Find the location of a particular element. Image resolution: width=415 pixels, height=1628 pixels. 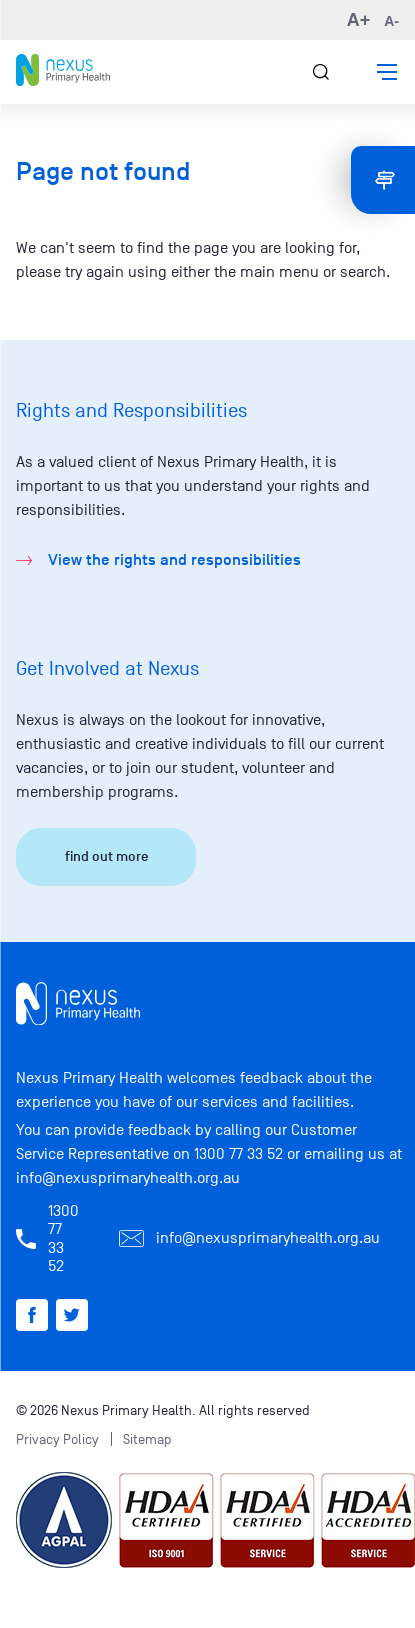

info@nexusprimaryhealth.org.au is located at coordinates (128, 1178).